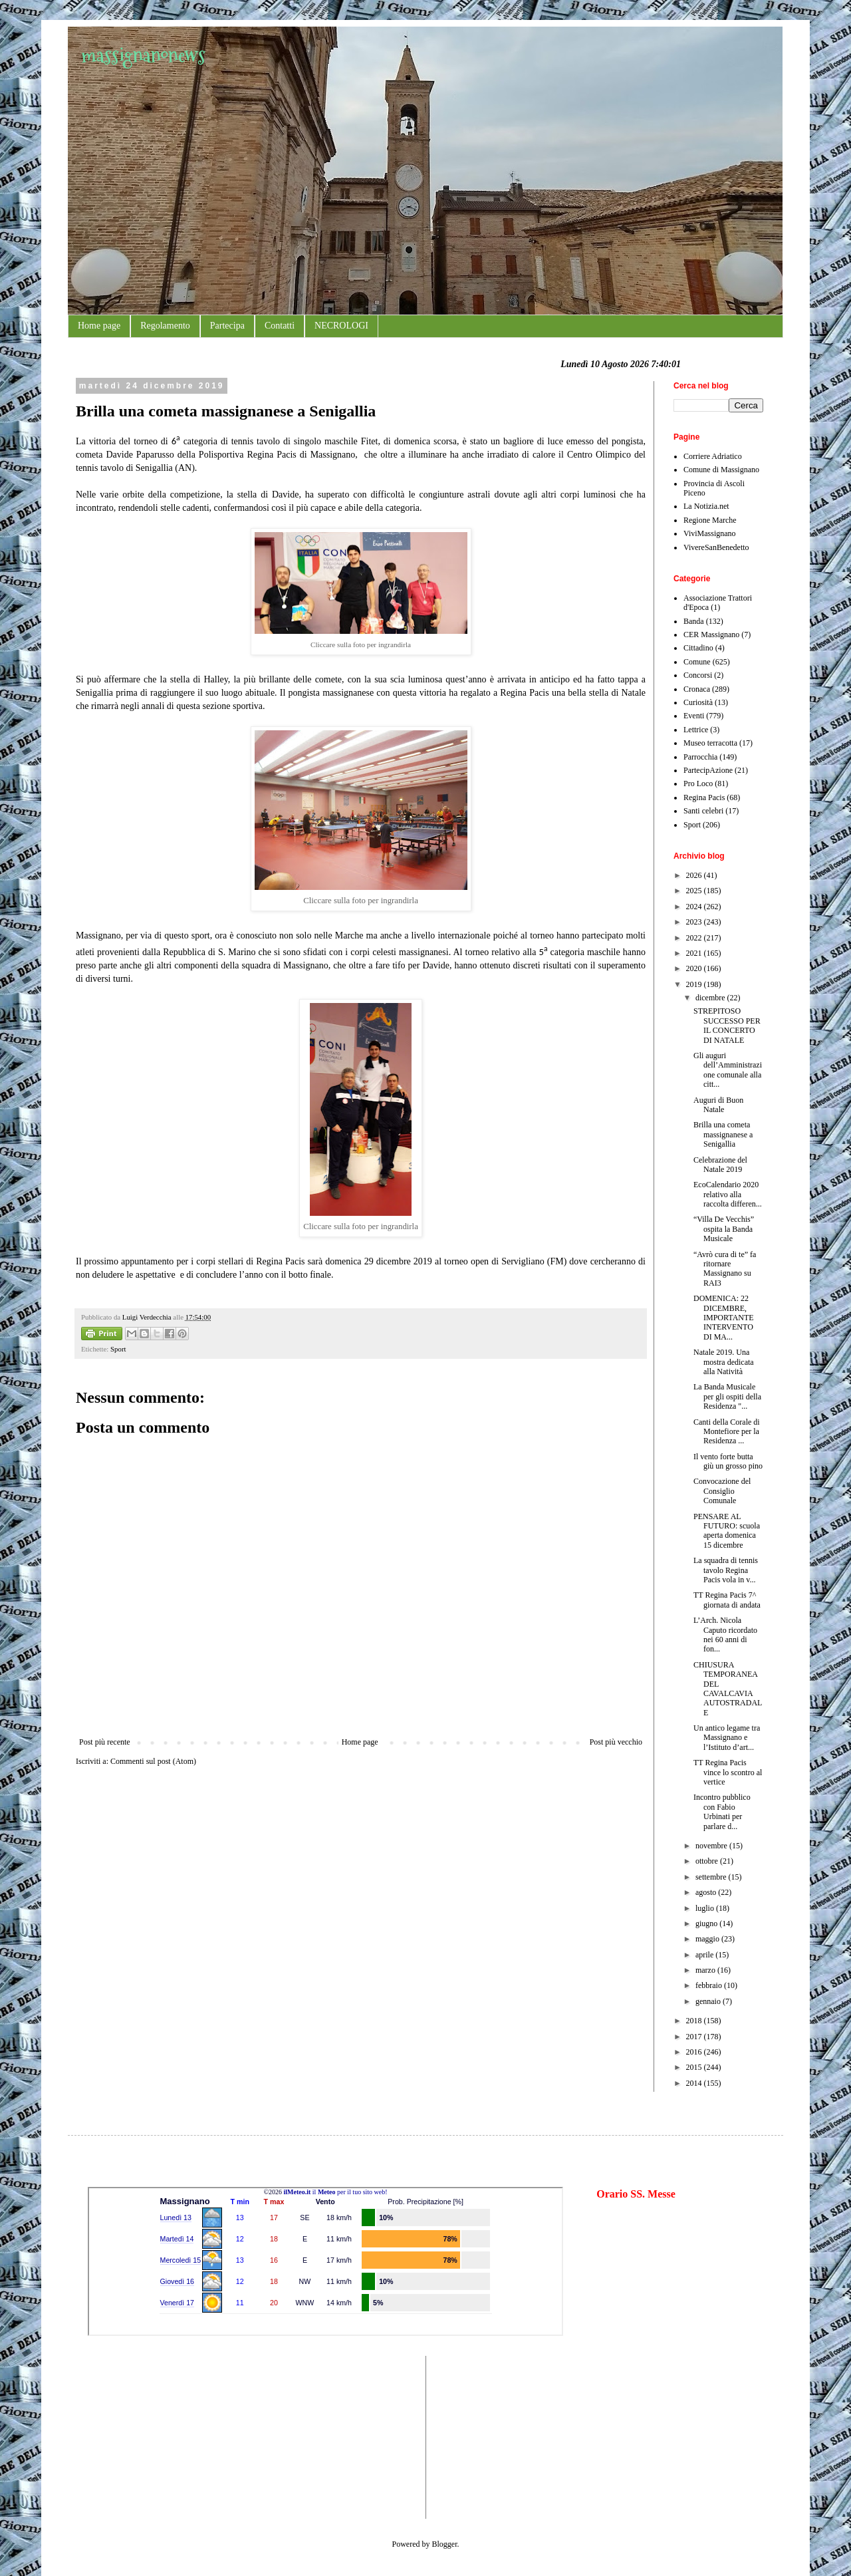  I want to click on Lettrice, so click(695, 729).